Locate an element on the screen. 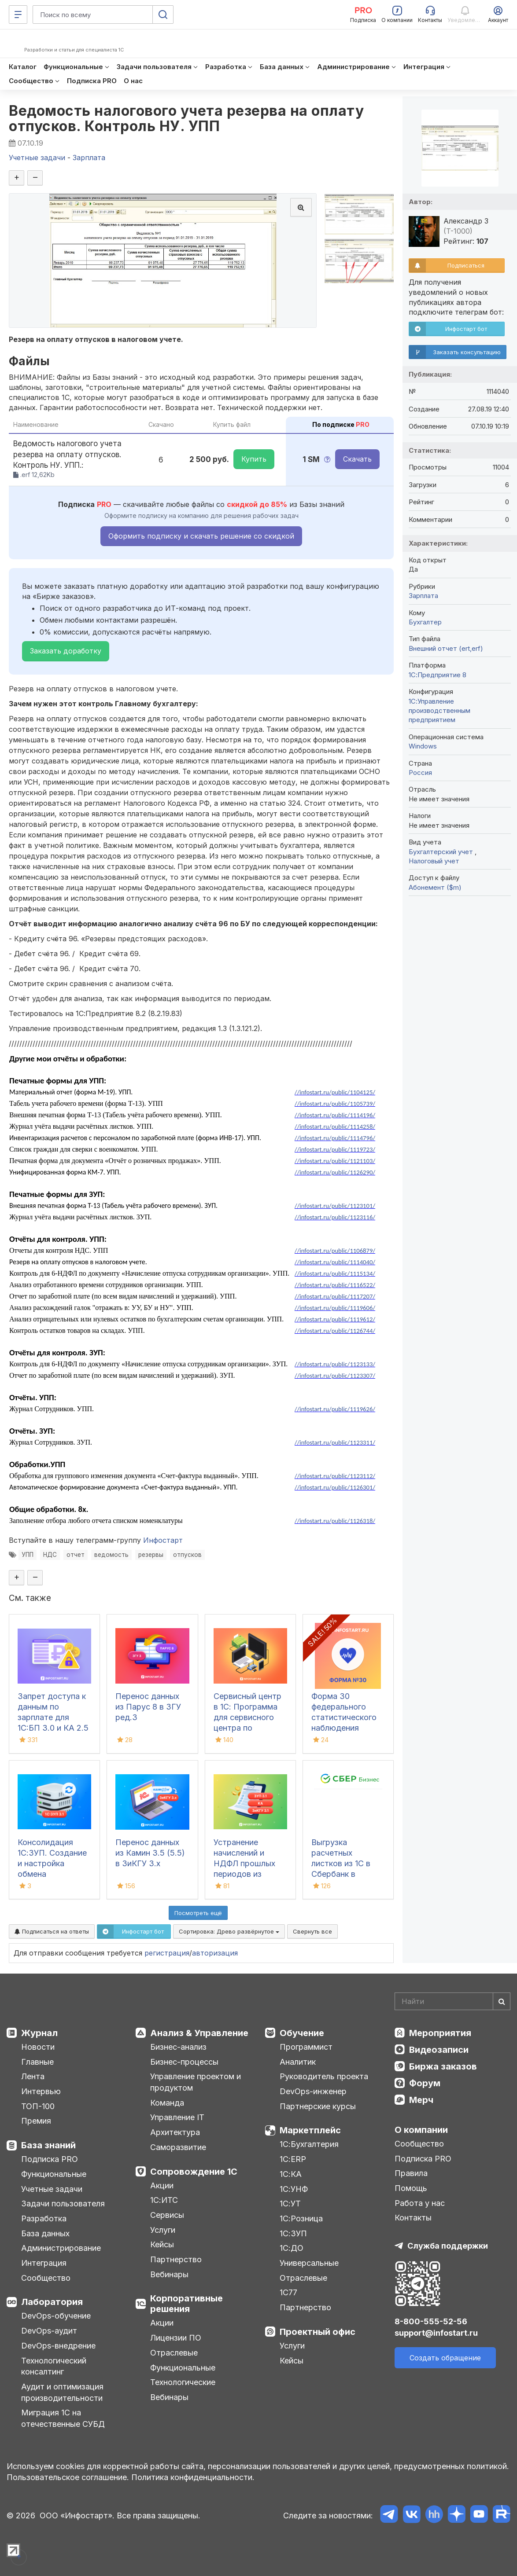 Image resolution: width=517 pixels, height=2576 pixels. Команда is located at coordinates (167, 2102).